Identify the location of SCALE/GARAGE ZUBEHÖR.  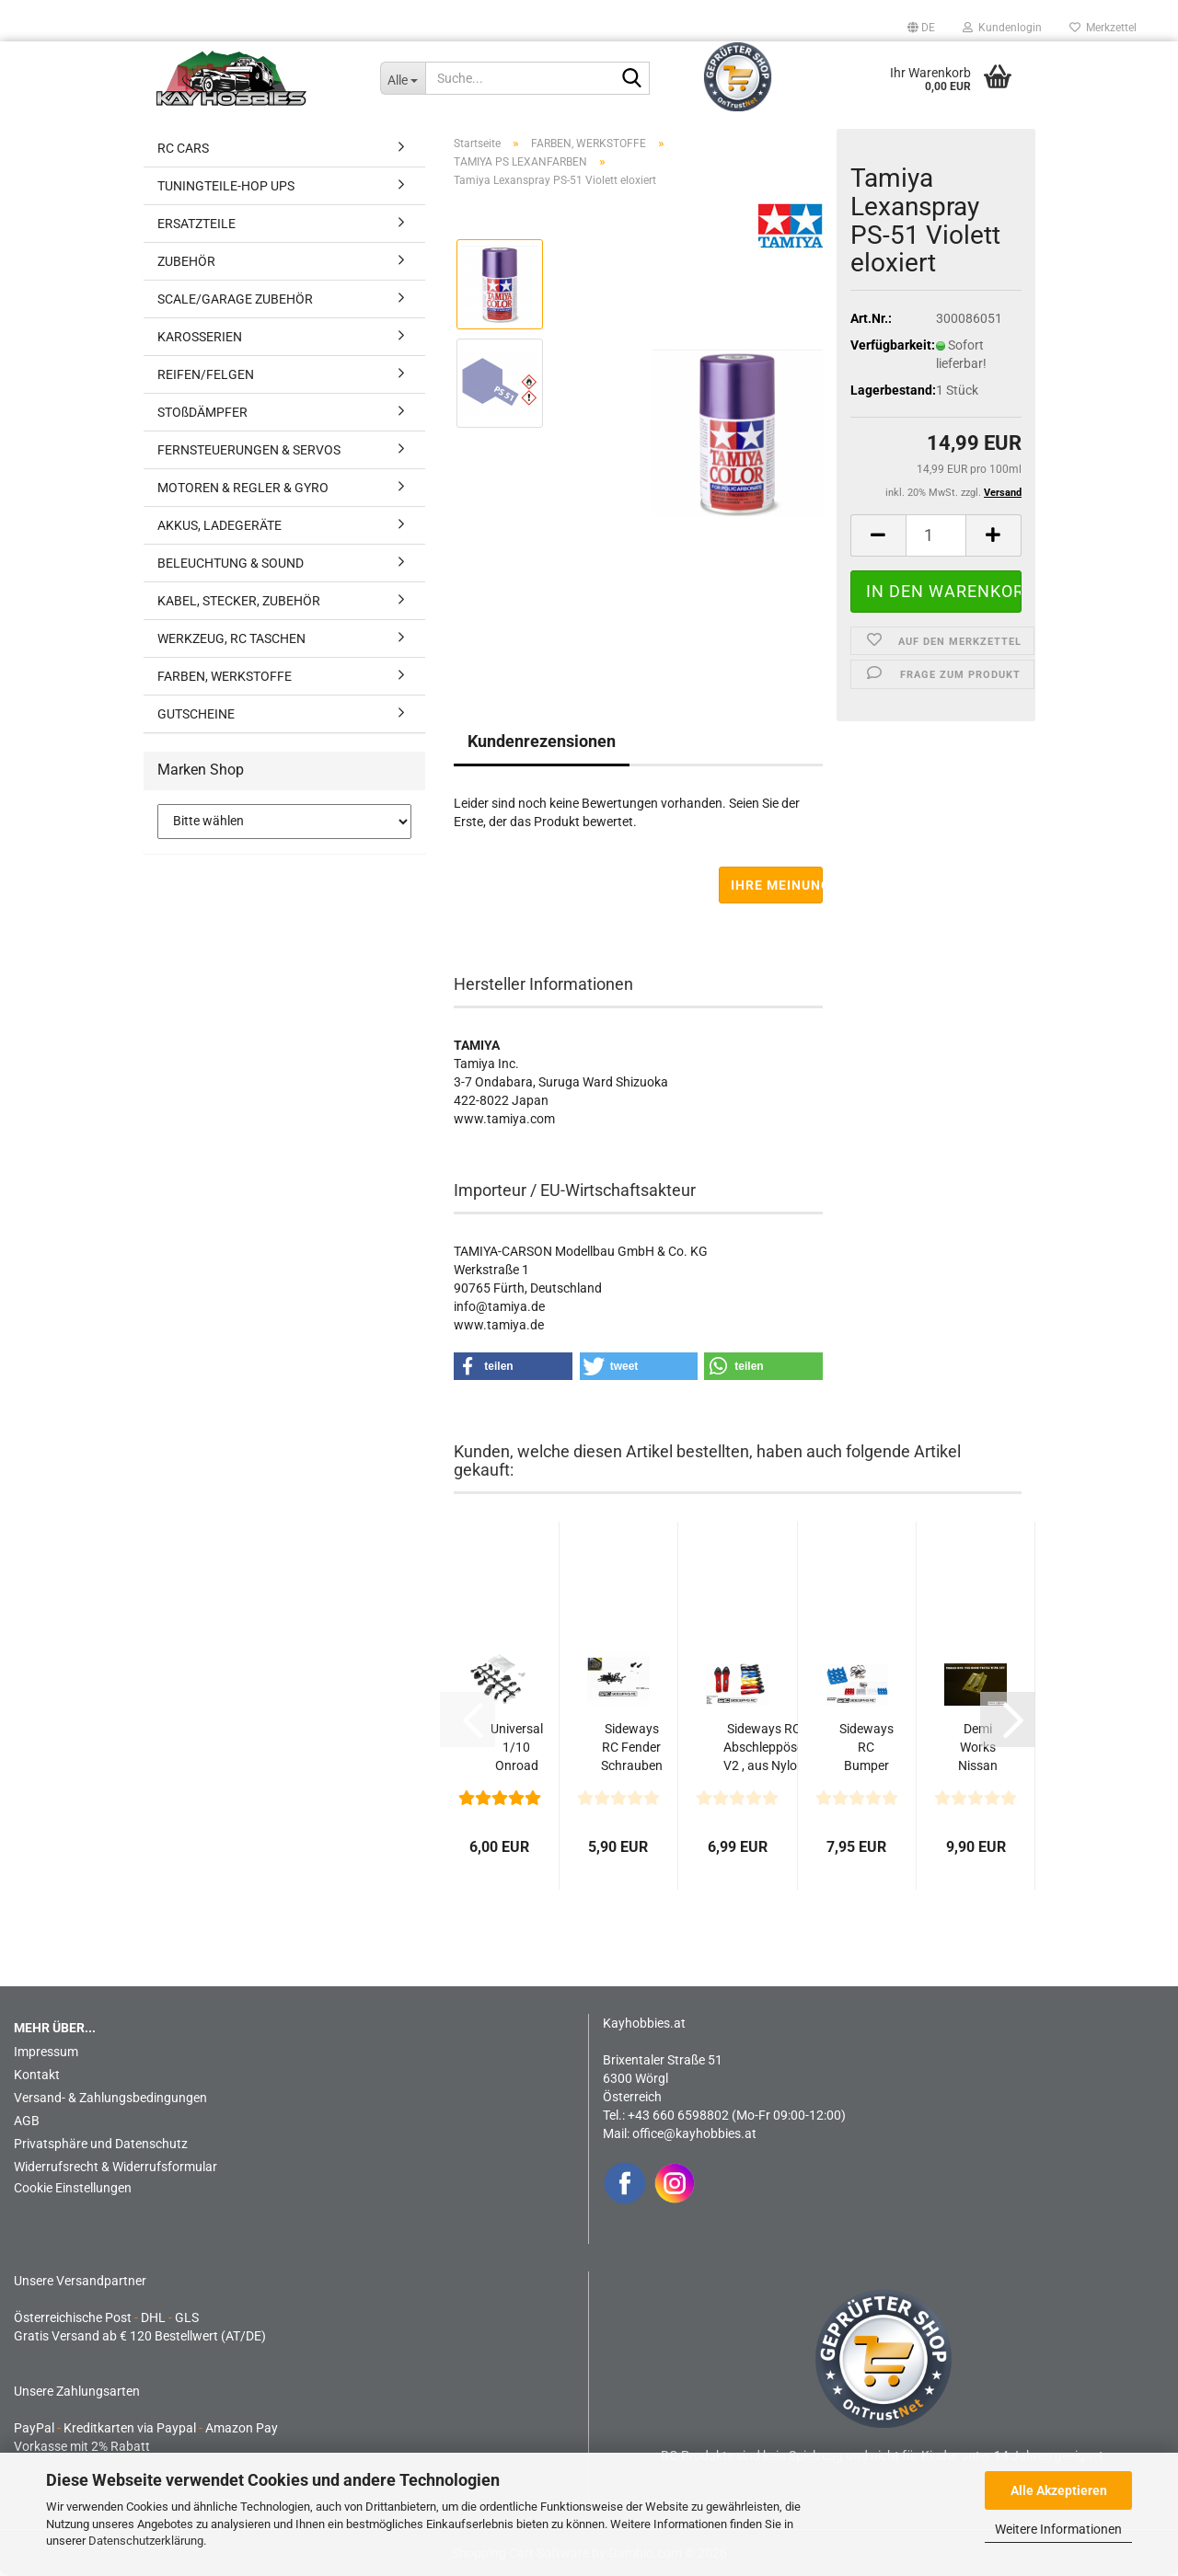
(235, 299).